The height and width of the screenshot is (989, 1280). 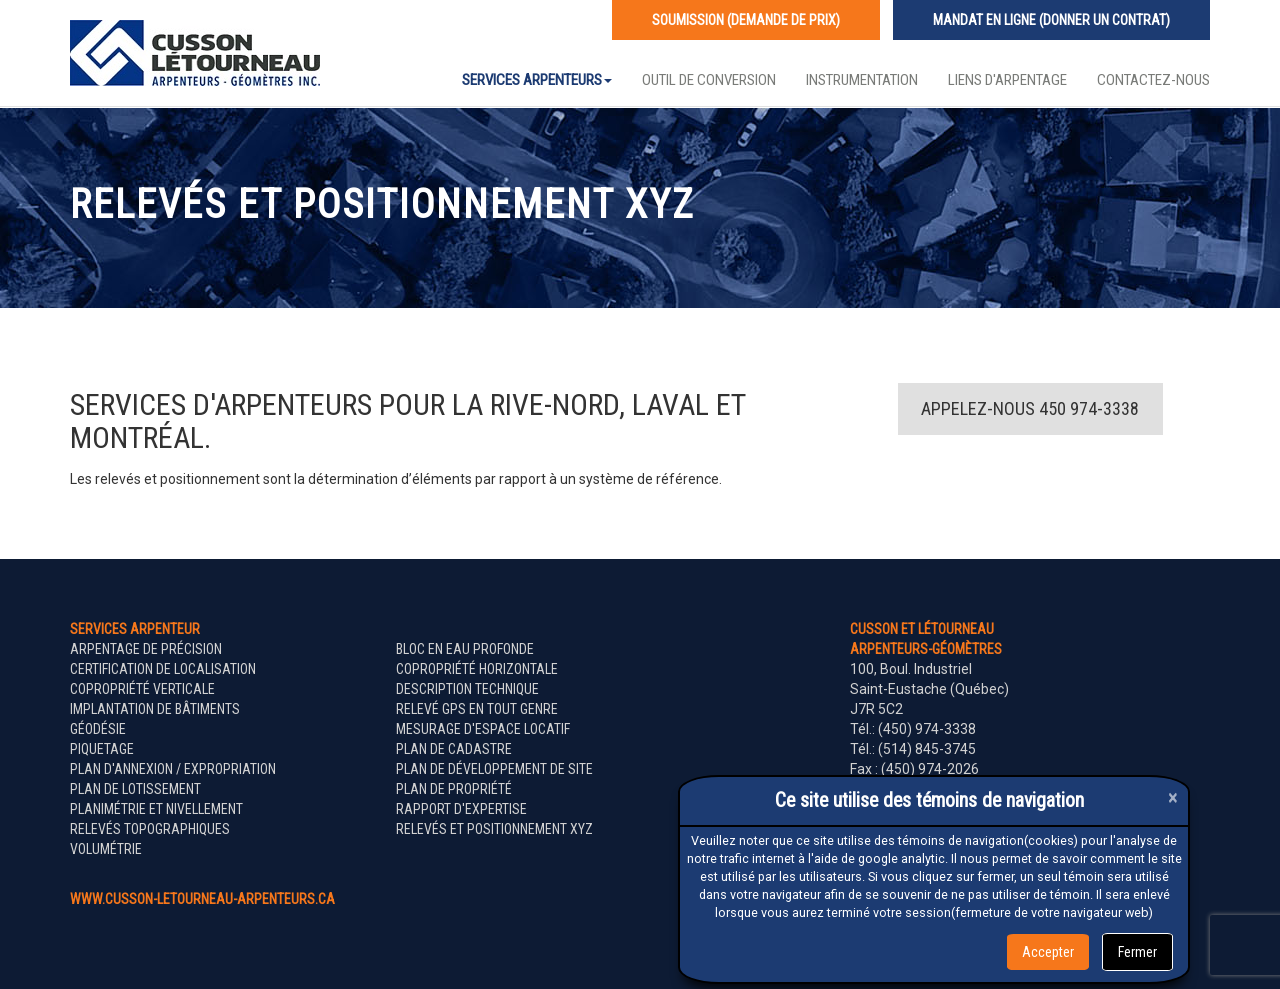 I want to click on Plan de propriété, so click(x=454, y=789).